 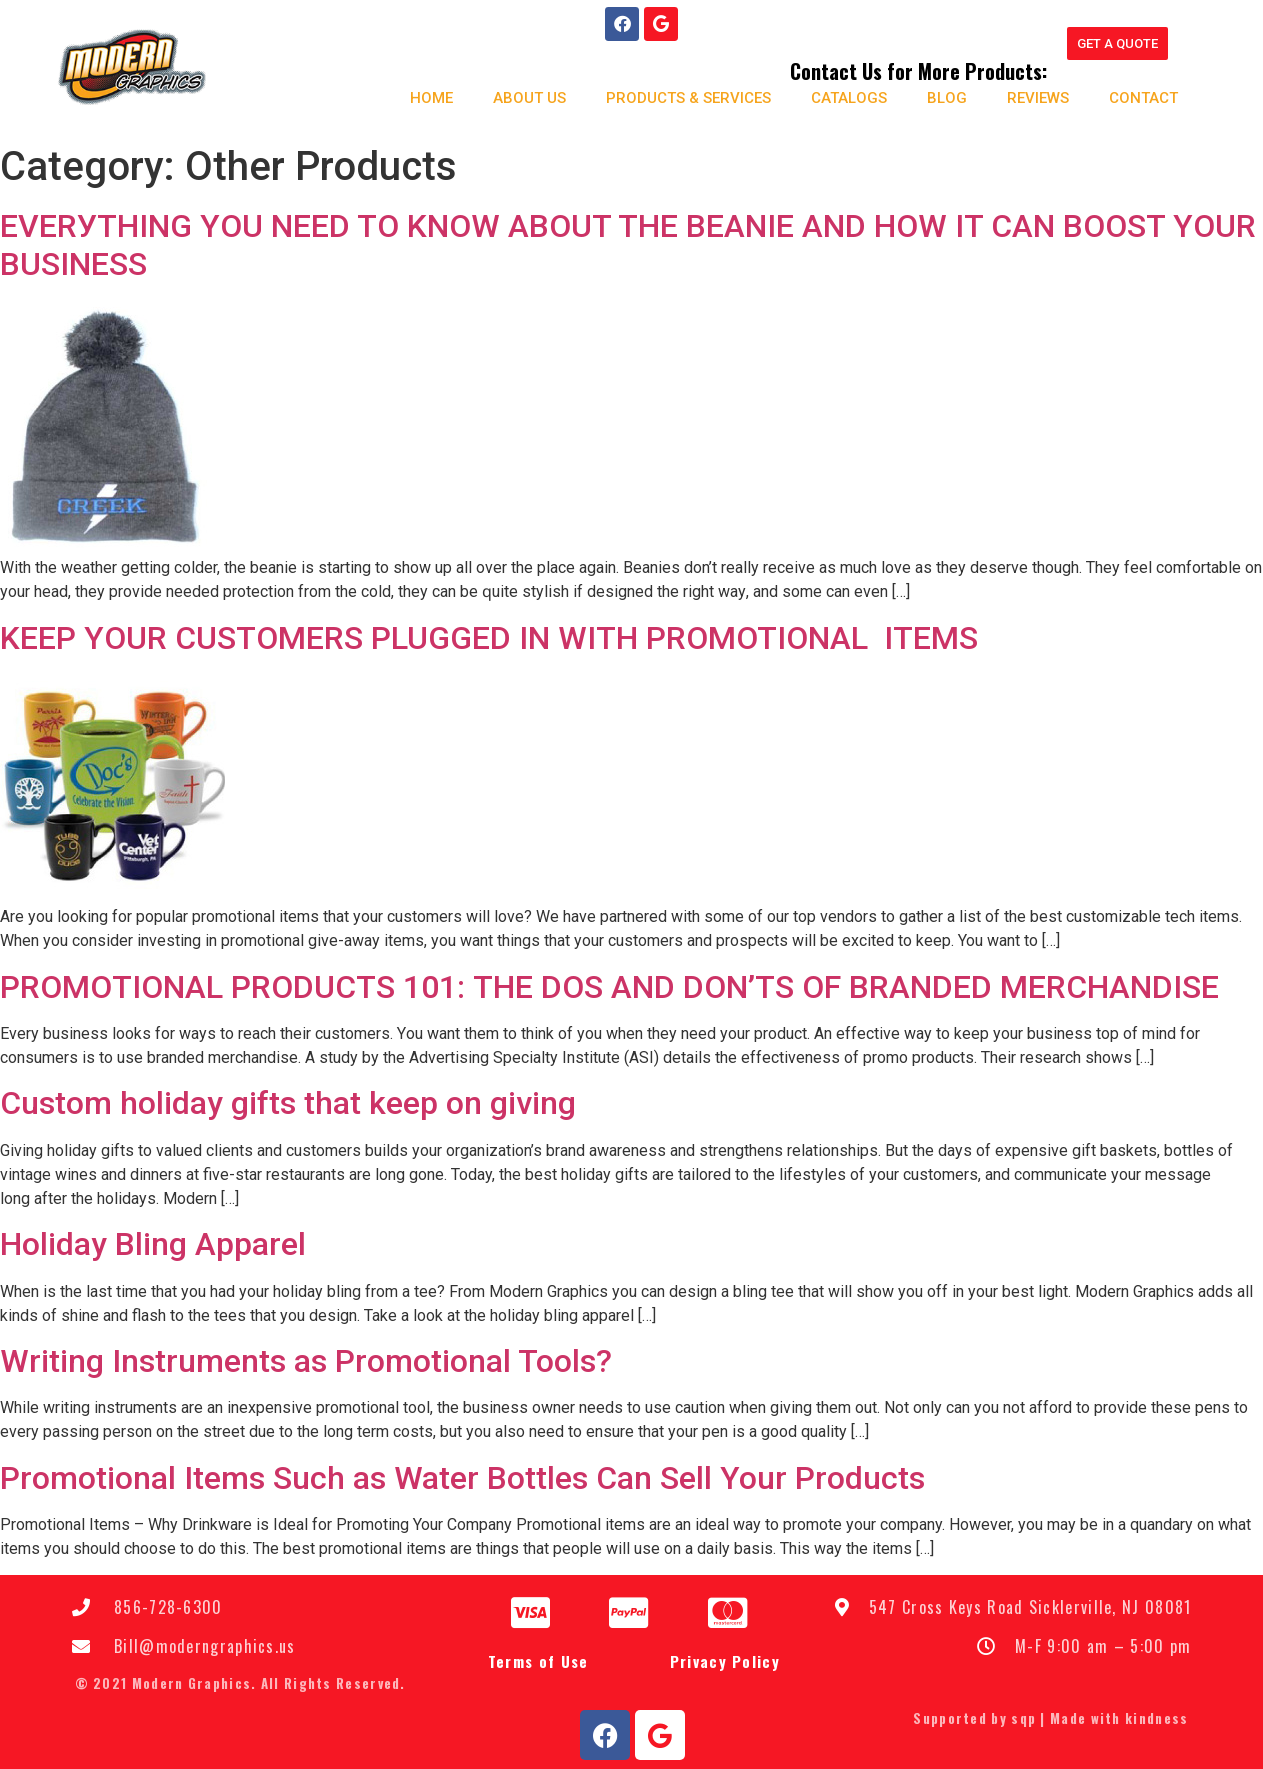 I want to click on About us, so click(x=519, y=96).